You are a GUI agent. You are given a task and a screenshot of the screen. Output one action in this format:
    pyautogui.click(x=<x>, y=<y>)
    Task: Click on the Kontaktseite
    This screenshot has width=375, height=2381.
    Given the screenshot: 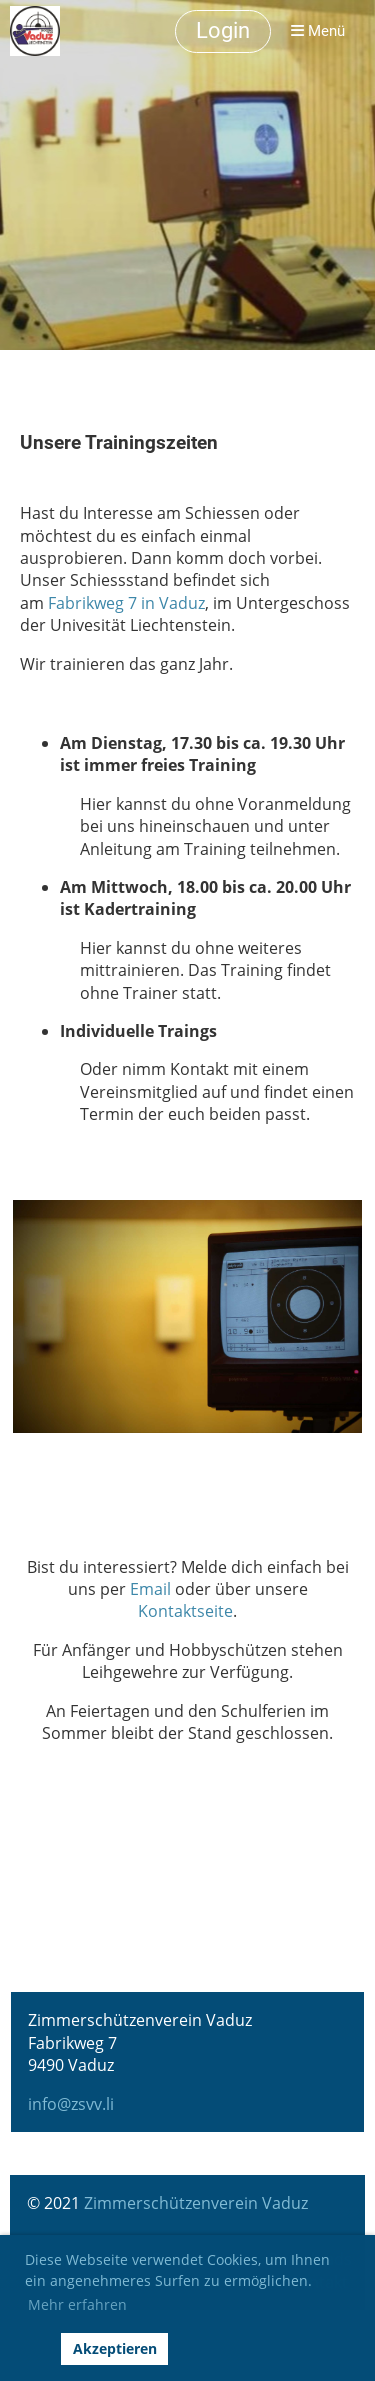 What is the action you would take?
    pyautogui.click(x=185, y=1611)
    